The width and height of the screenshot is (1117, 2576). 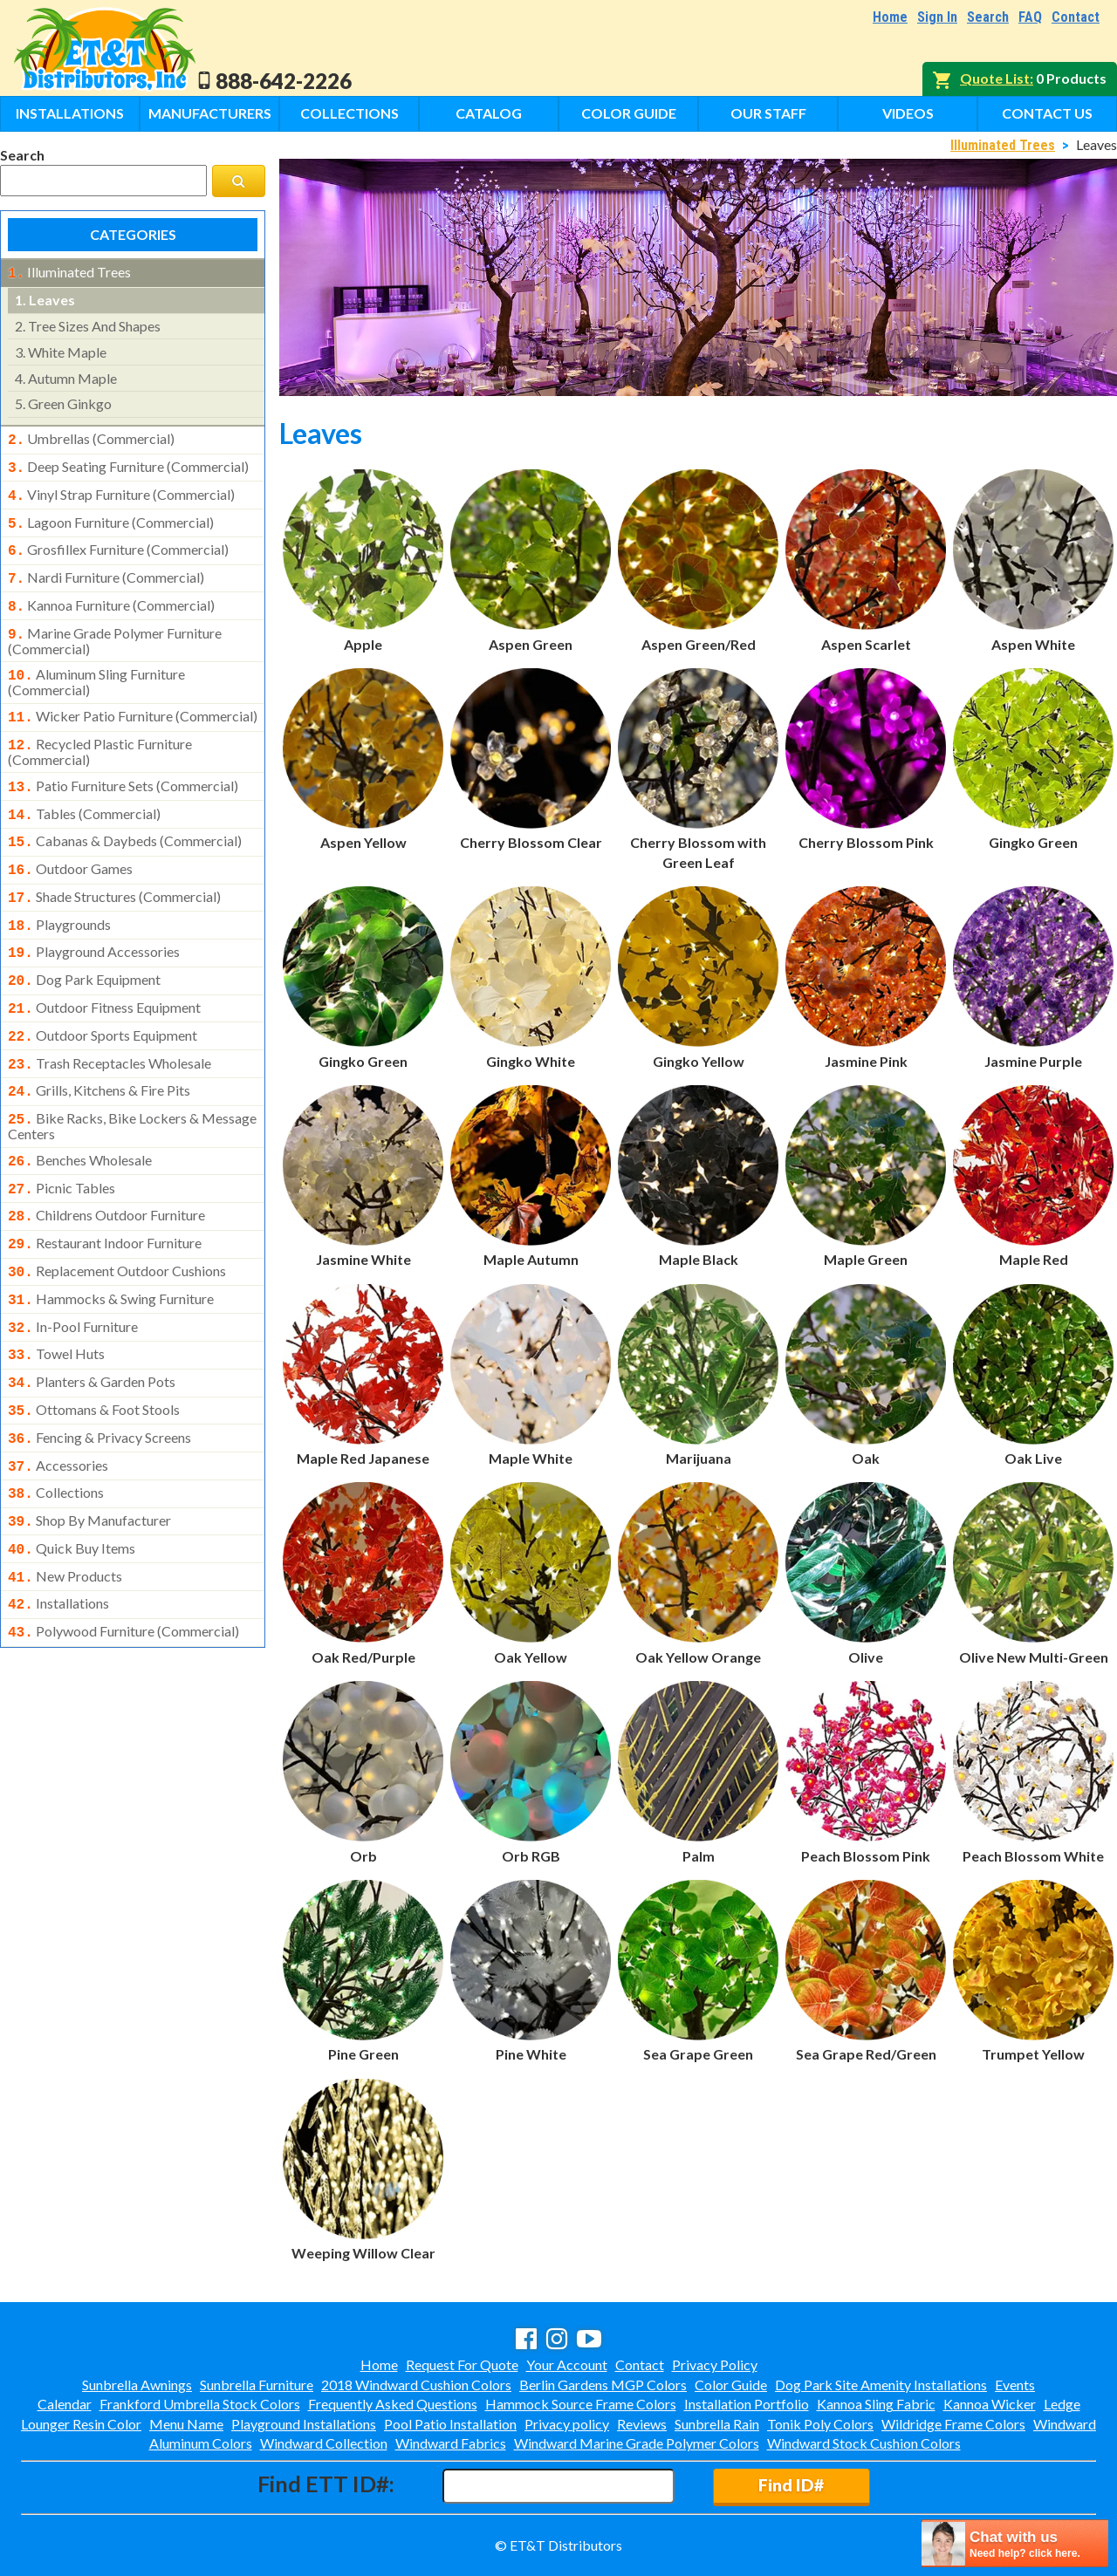 I want to click on vinyl strap furniture (commercial), so click(x=121, y=489).